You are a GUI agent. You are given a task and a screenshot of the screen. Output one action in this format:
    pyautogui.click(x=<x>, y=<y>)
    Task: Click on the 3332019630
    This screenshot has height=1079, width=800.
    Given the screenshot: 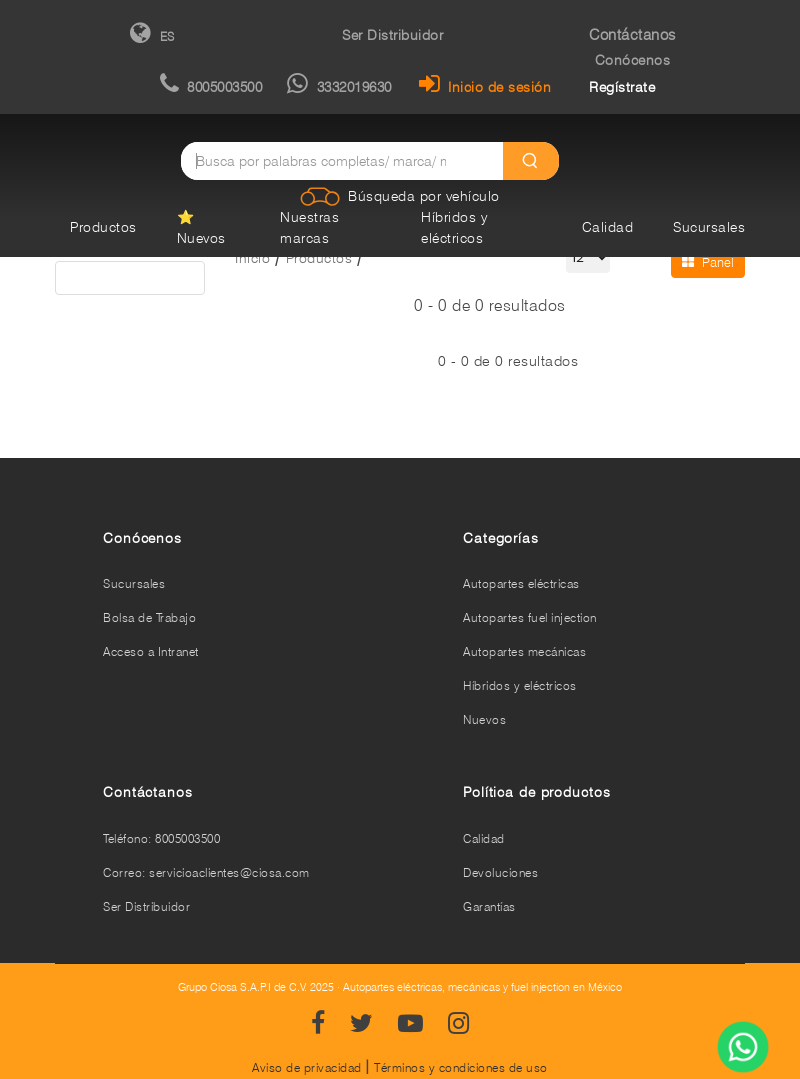 What is the action you would take?
    pyautogui.click(x=339, y=87)
    